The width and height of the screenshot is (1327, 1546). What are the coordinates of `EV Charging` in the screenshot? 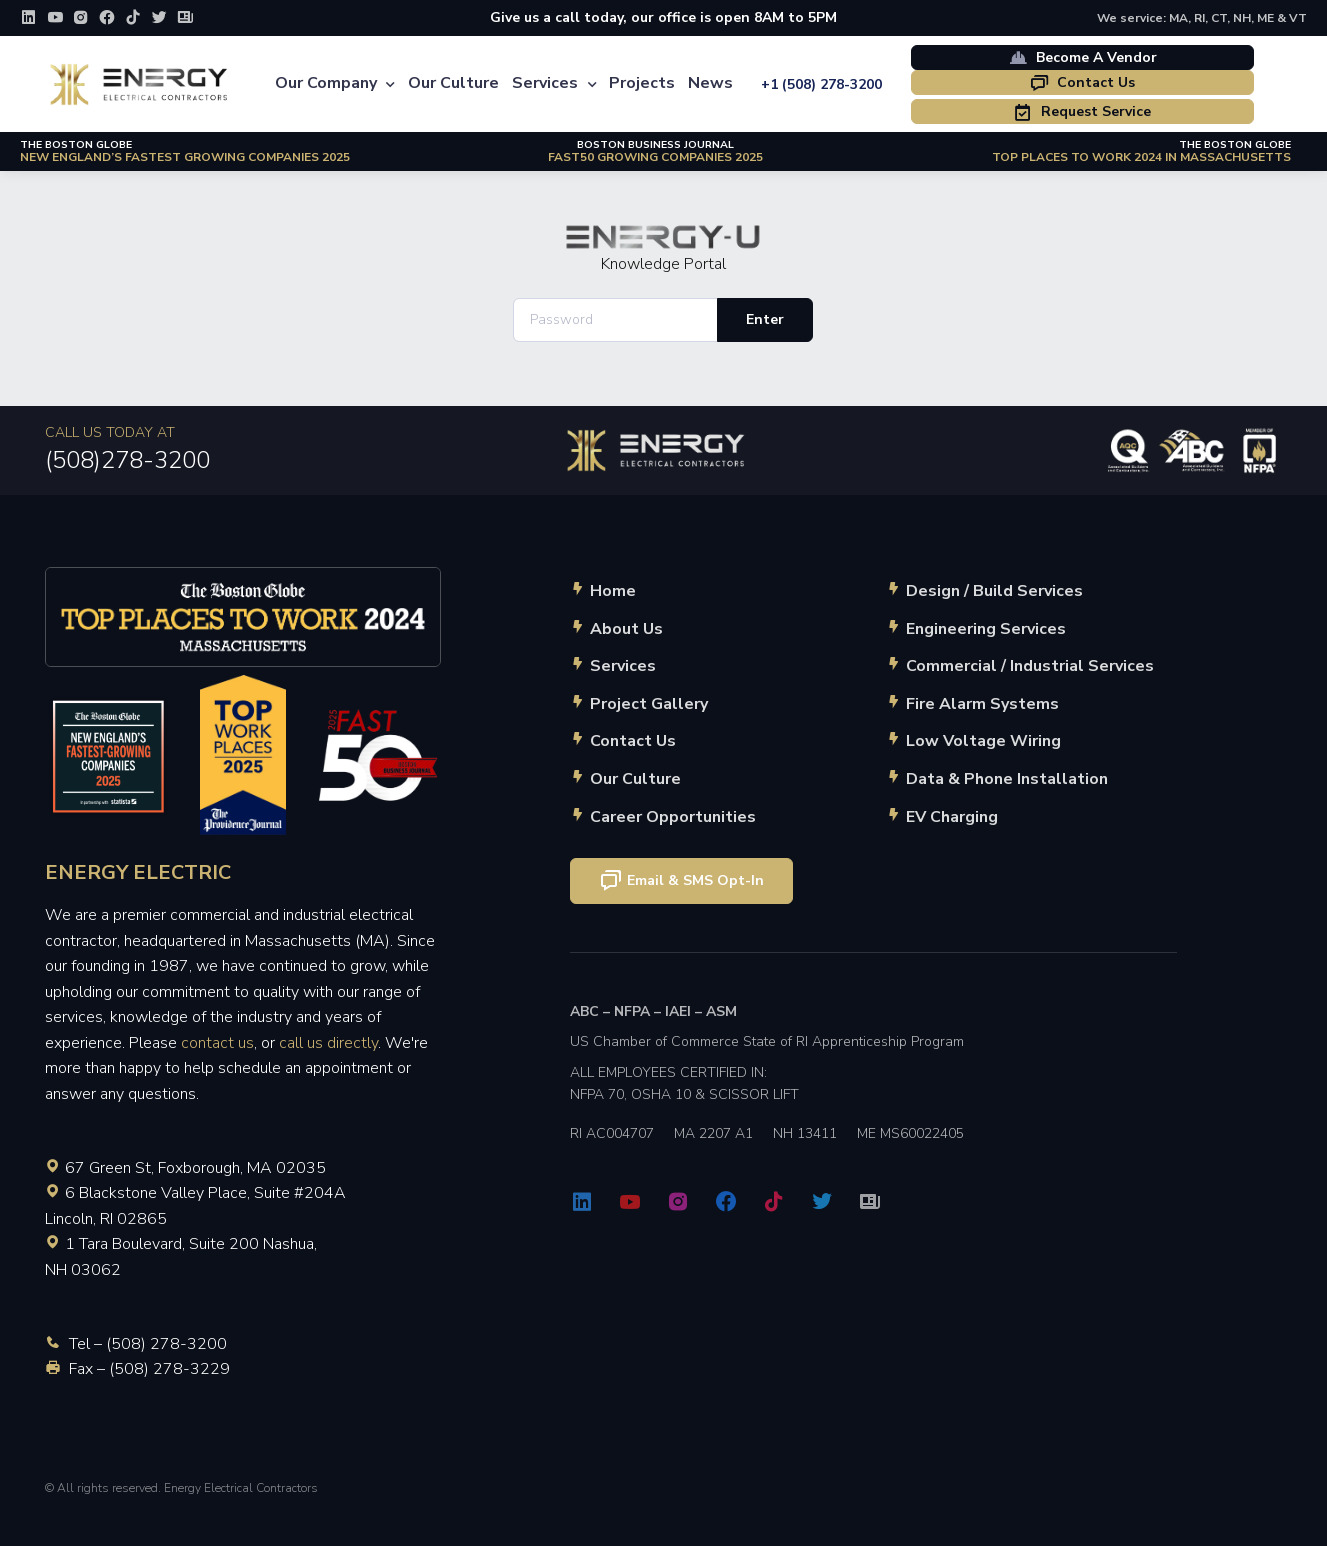 It's located at (952, 817).